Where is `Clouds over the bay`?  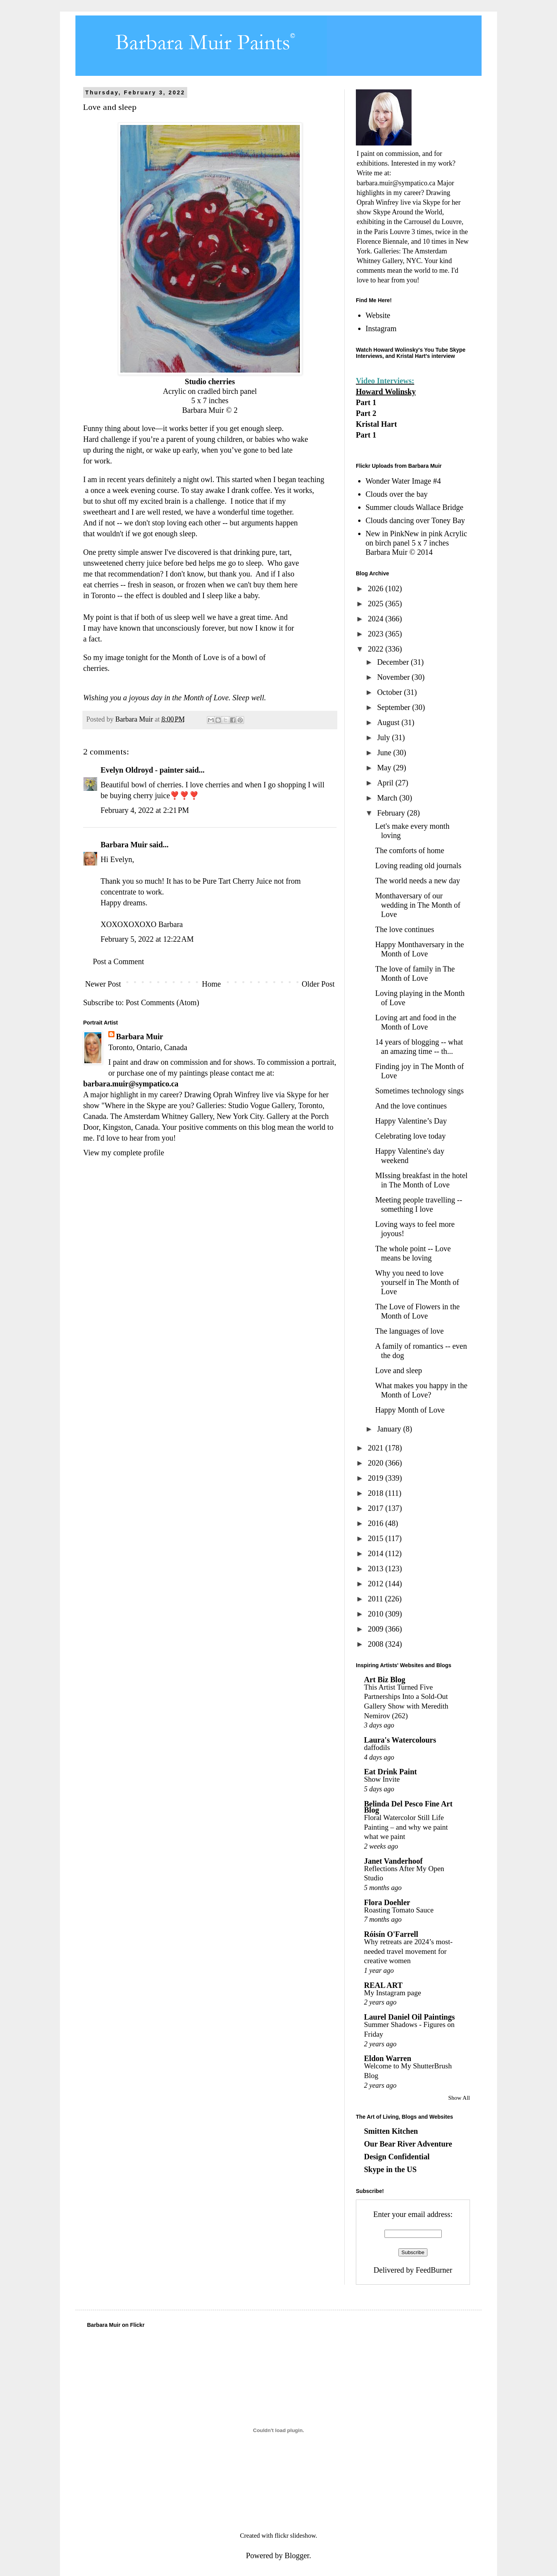 Clouds over the bay is located at coordinates (397, 494).